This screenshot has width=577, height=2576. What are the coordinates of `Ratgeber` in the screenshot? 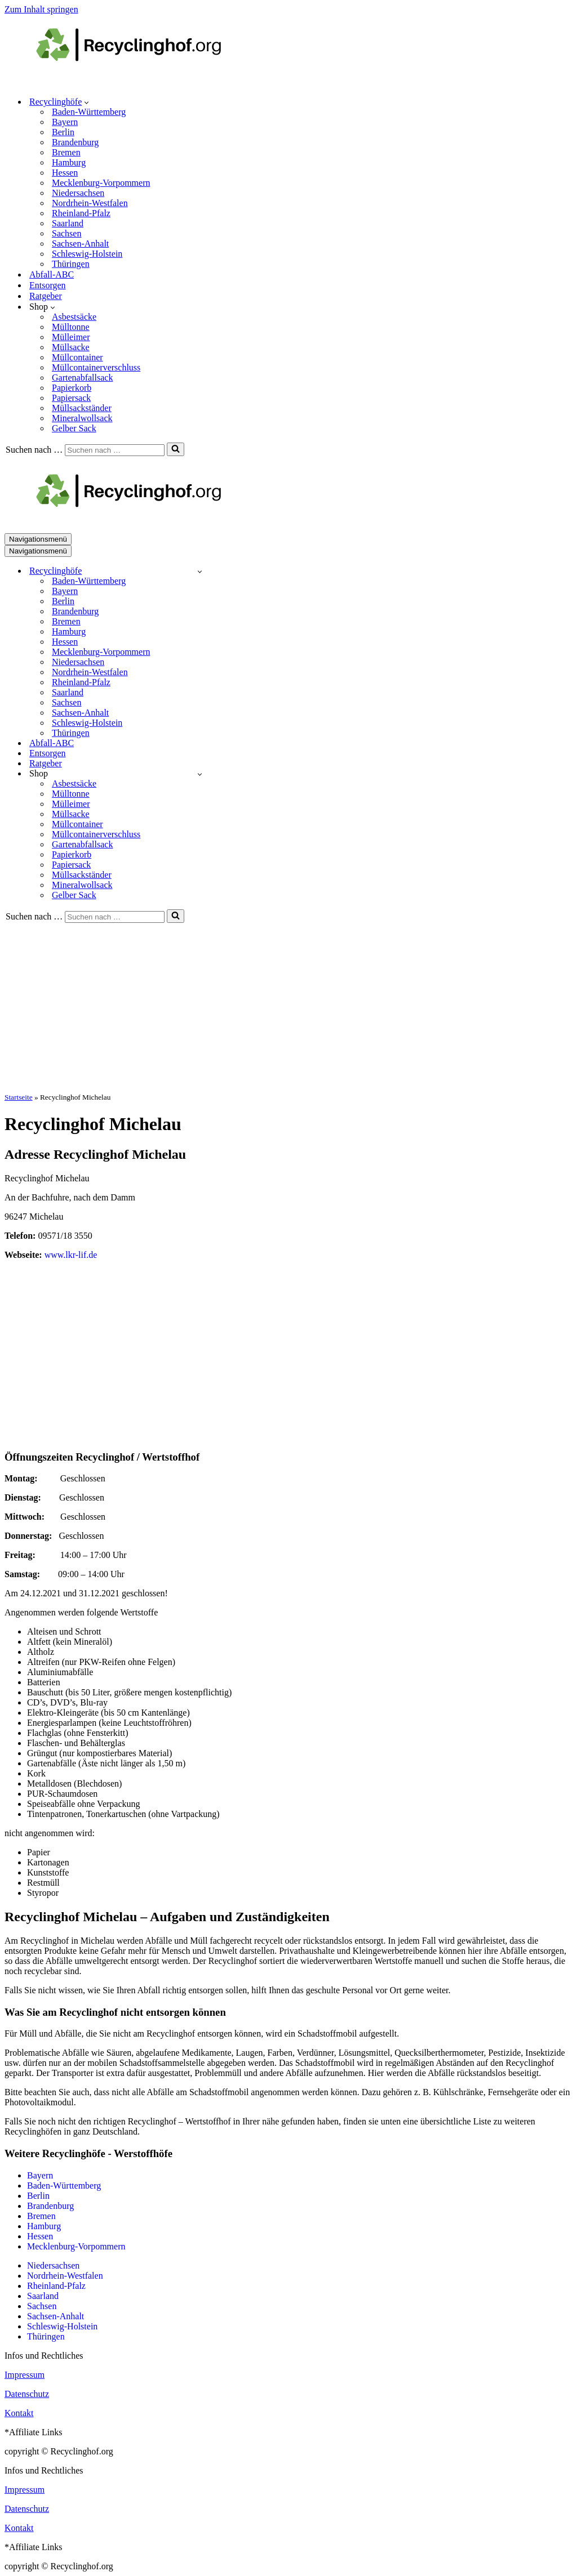 It's located at (45, 296).